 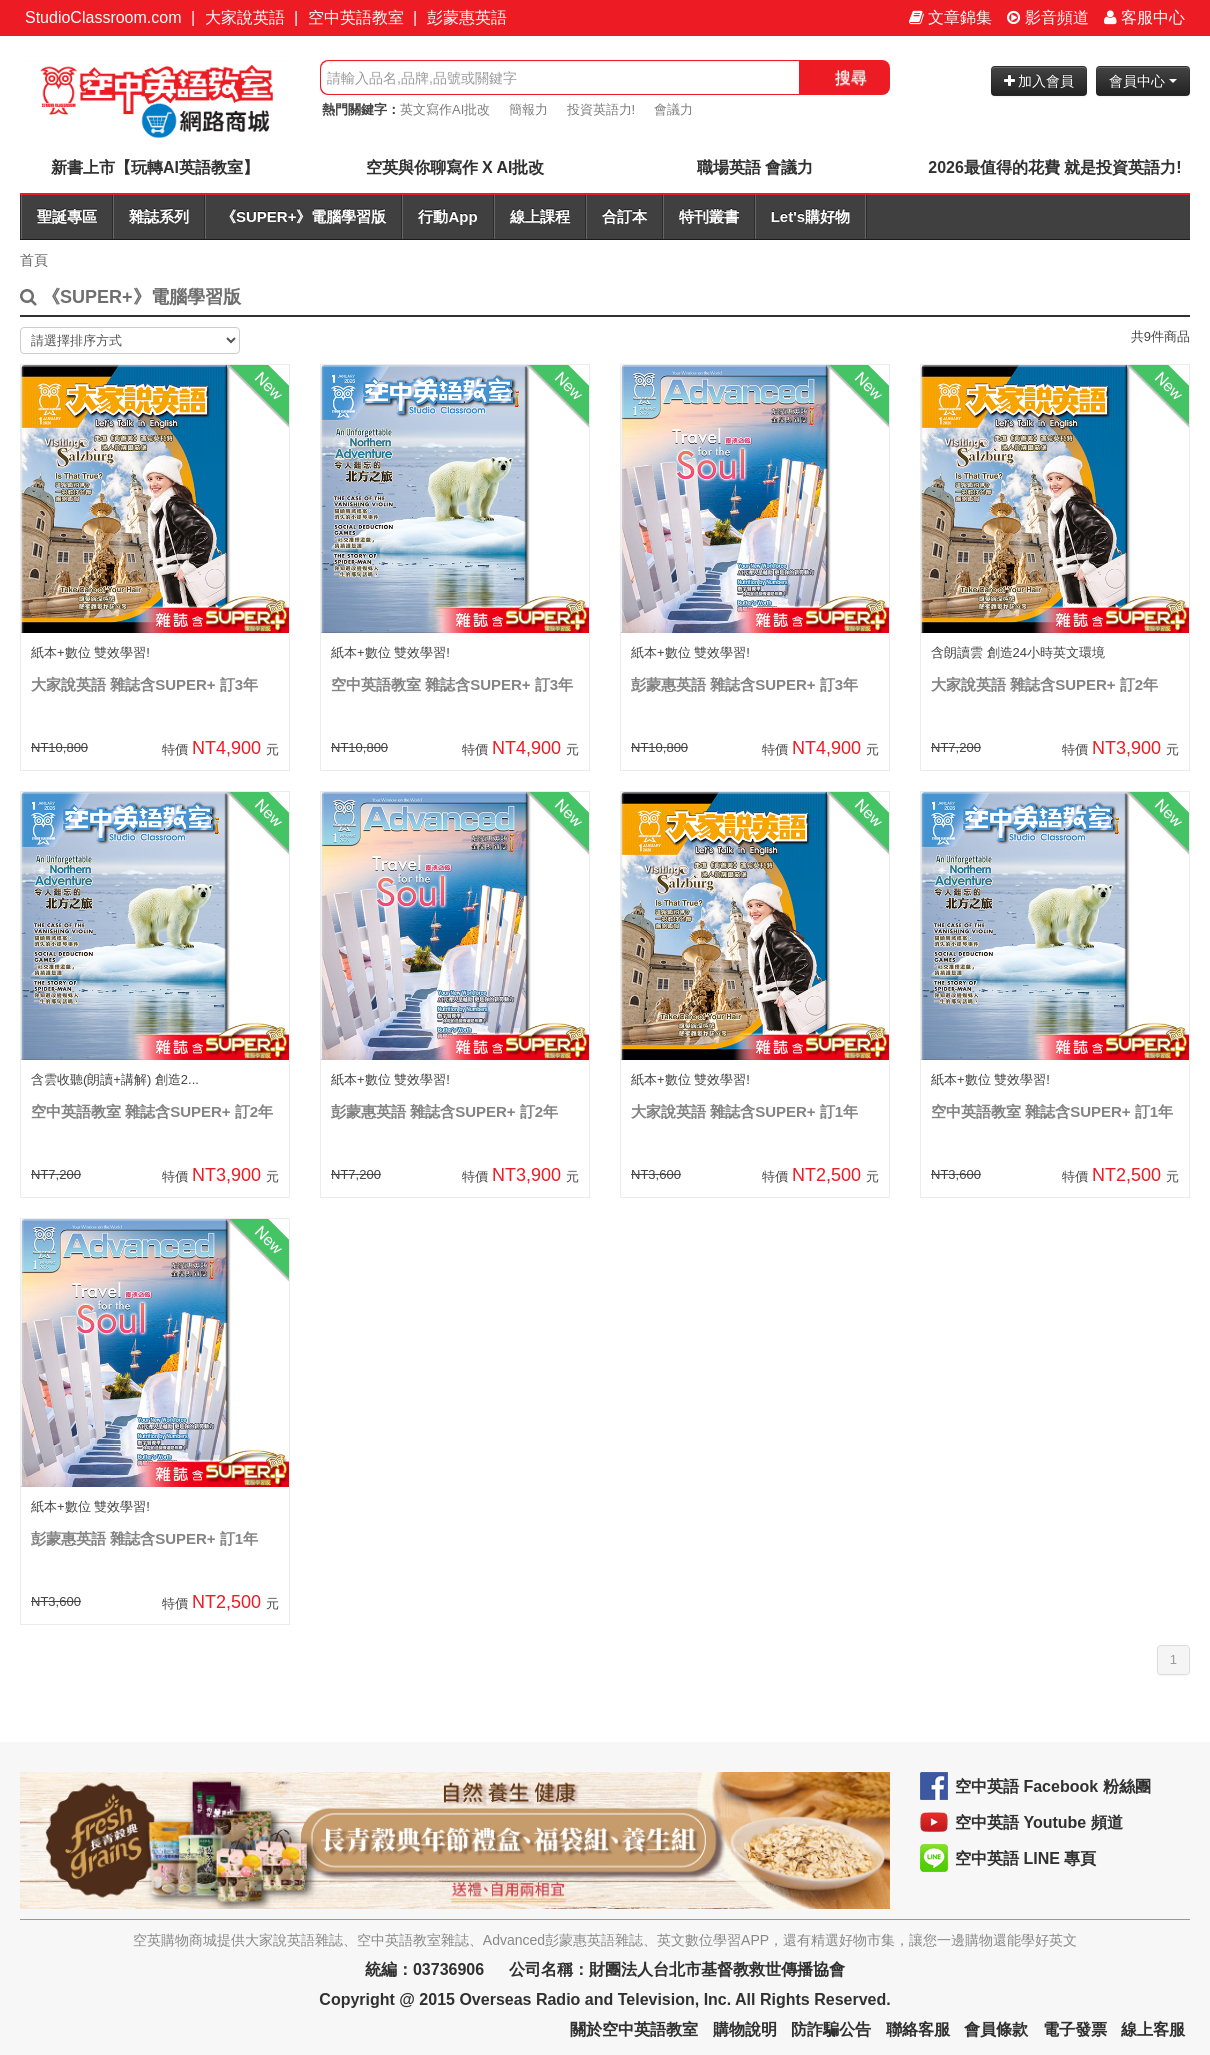 I want to click on 行動App, so click(x=447, y=216).